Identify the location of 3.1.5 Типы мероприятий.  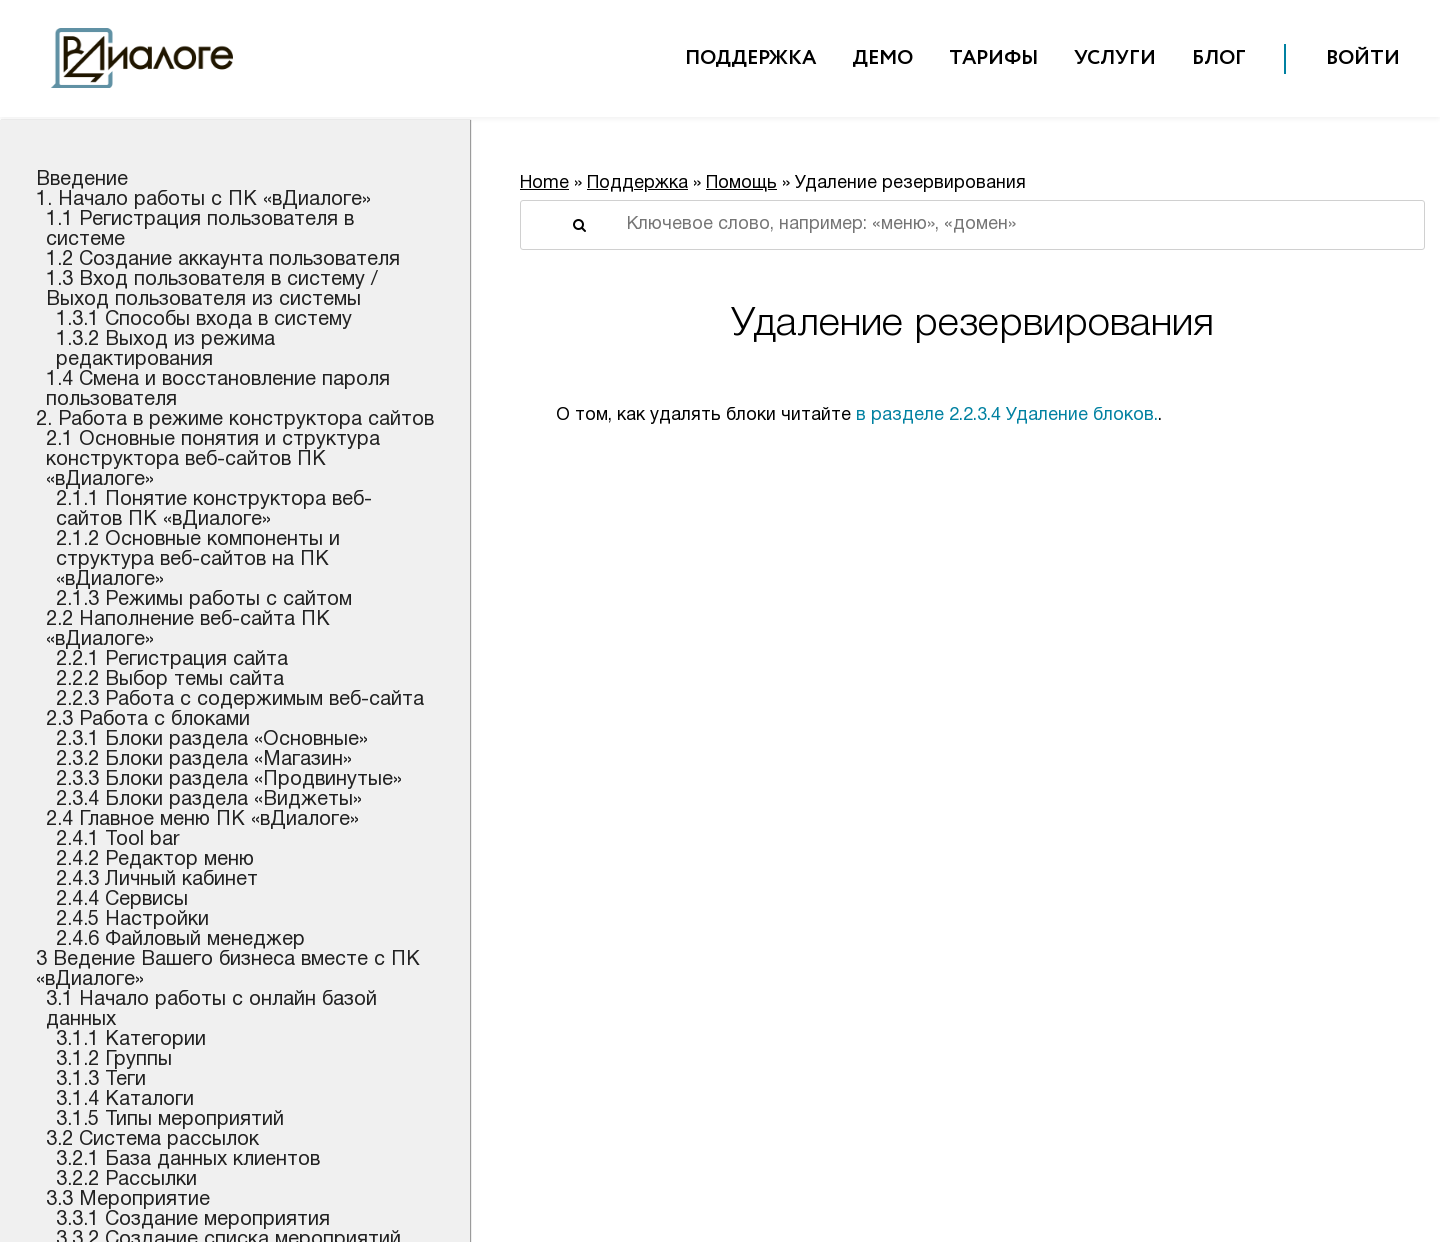
(170, 1120).